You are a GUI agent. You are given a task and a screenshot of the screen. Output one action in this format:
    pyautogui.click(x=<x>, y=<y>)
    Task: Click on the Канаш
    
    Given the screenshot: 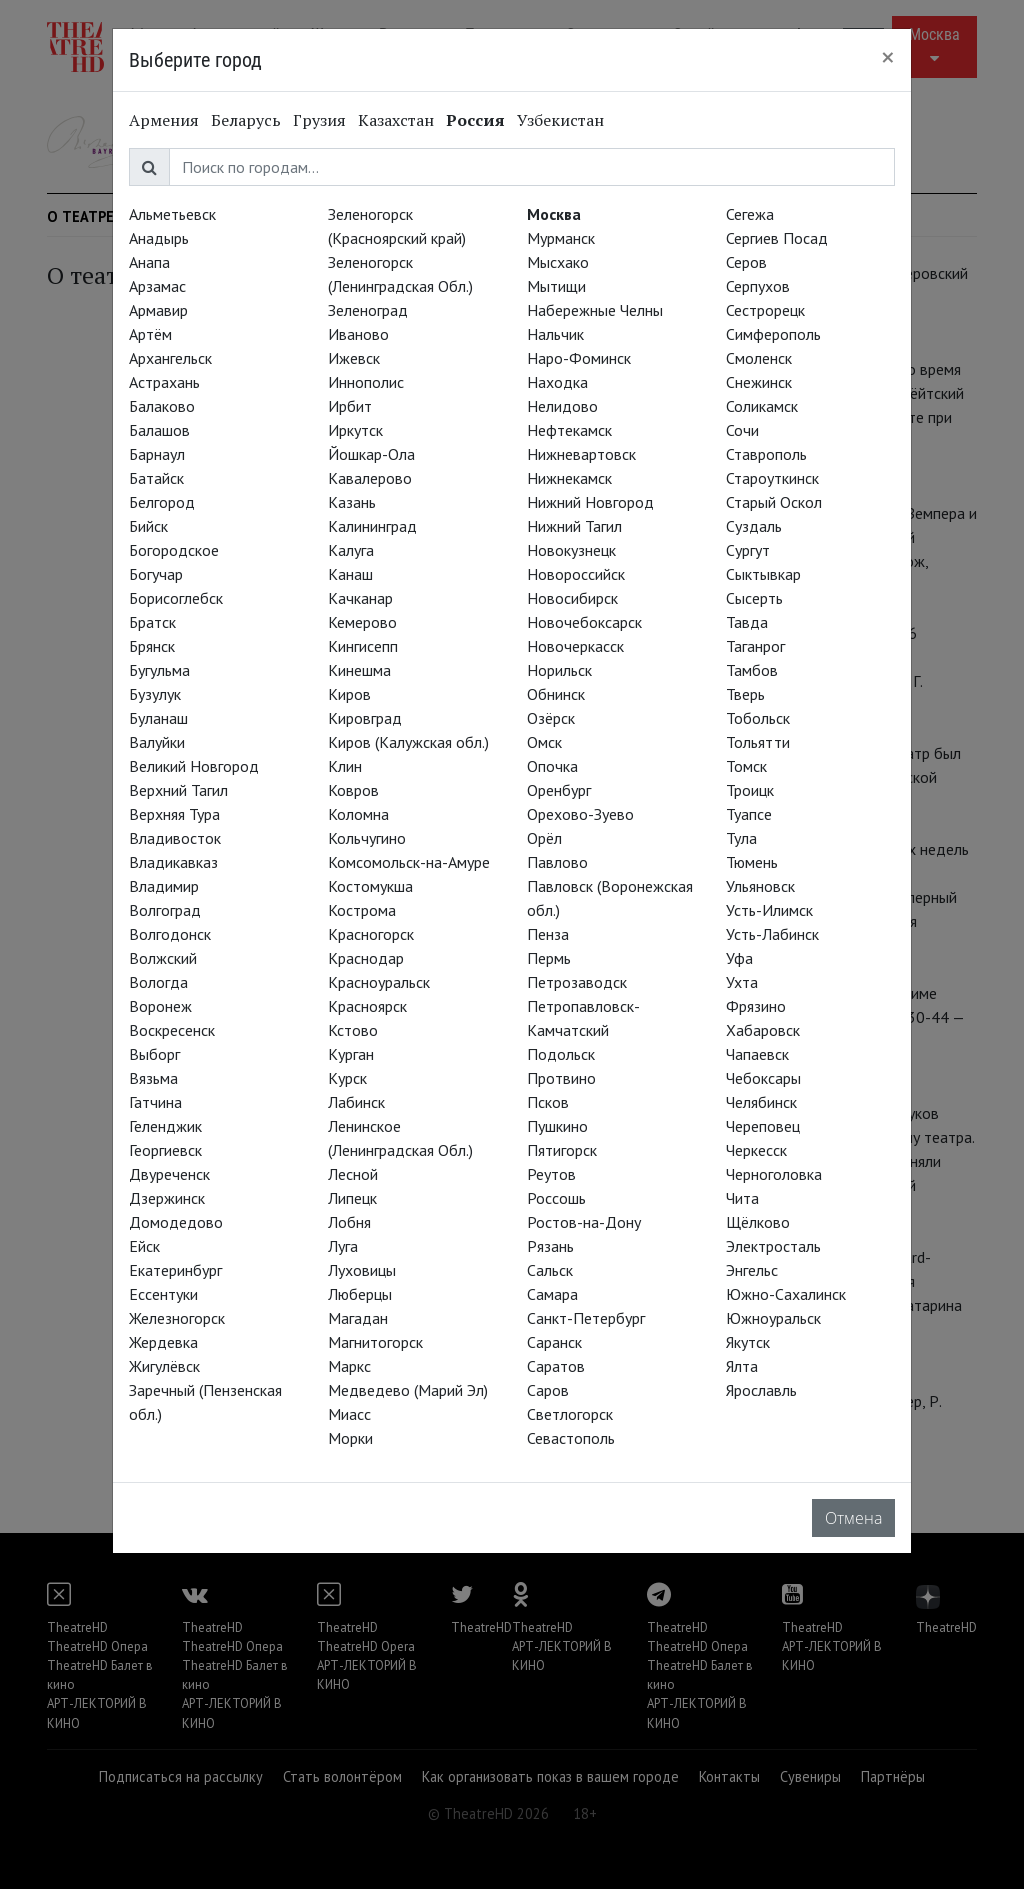 What is the action you would take?
    pyautogui.click(x=350, y=574)
    